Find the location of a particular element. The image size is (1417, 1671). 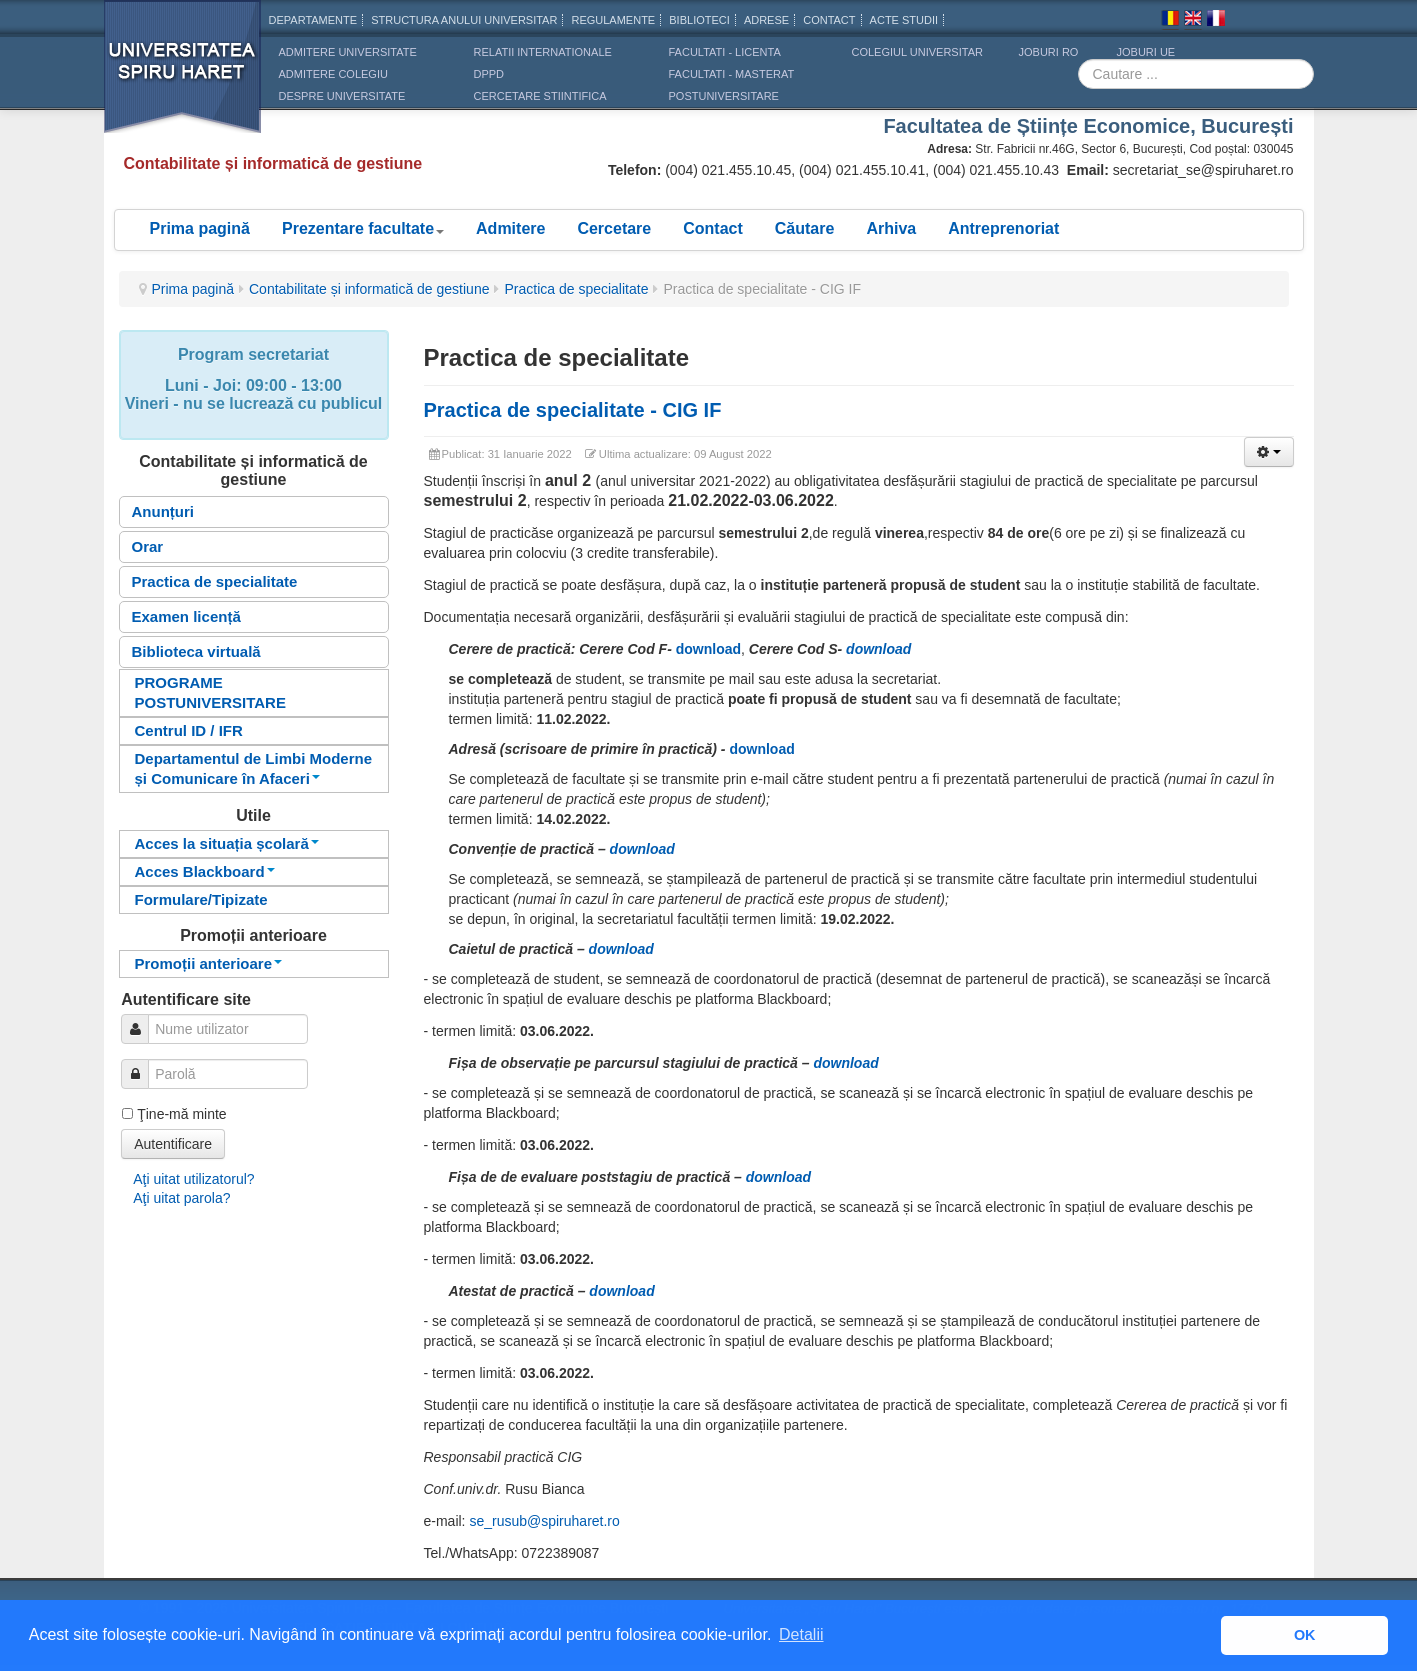

Contabilitate și informatică de gestiune is located at coordinates (369, 289).